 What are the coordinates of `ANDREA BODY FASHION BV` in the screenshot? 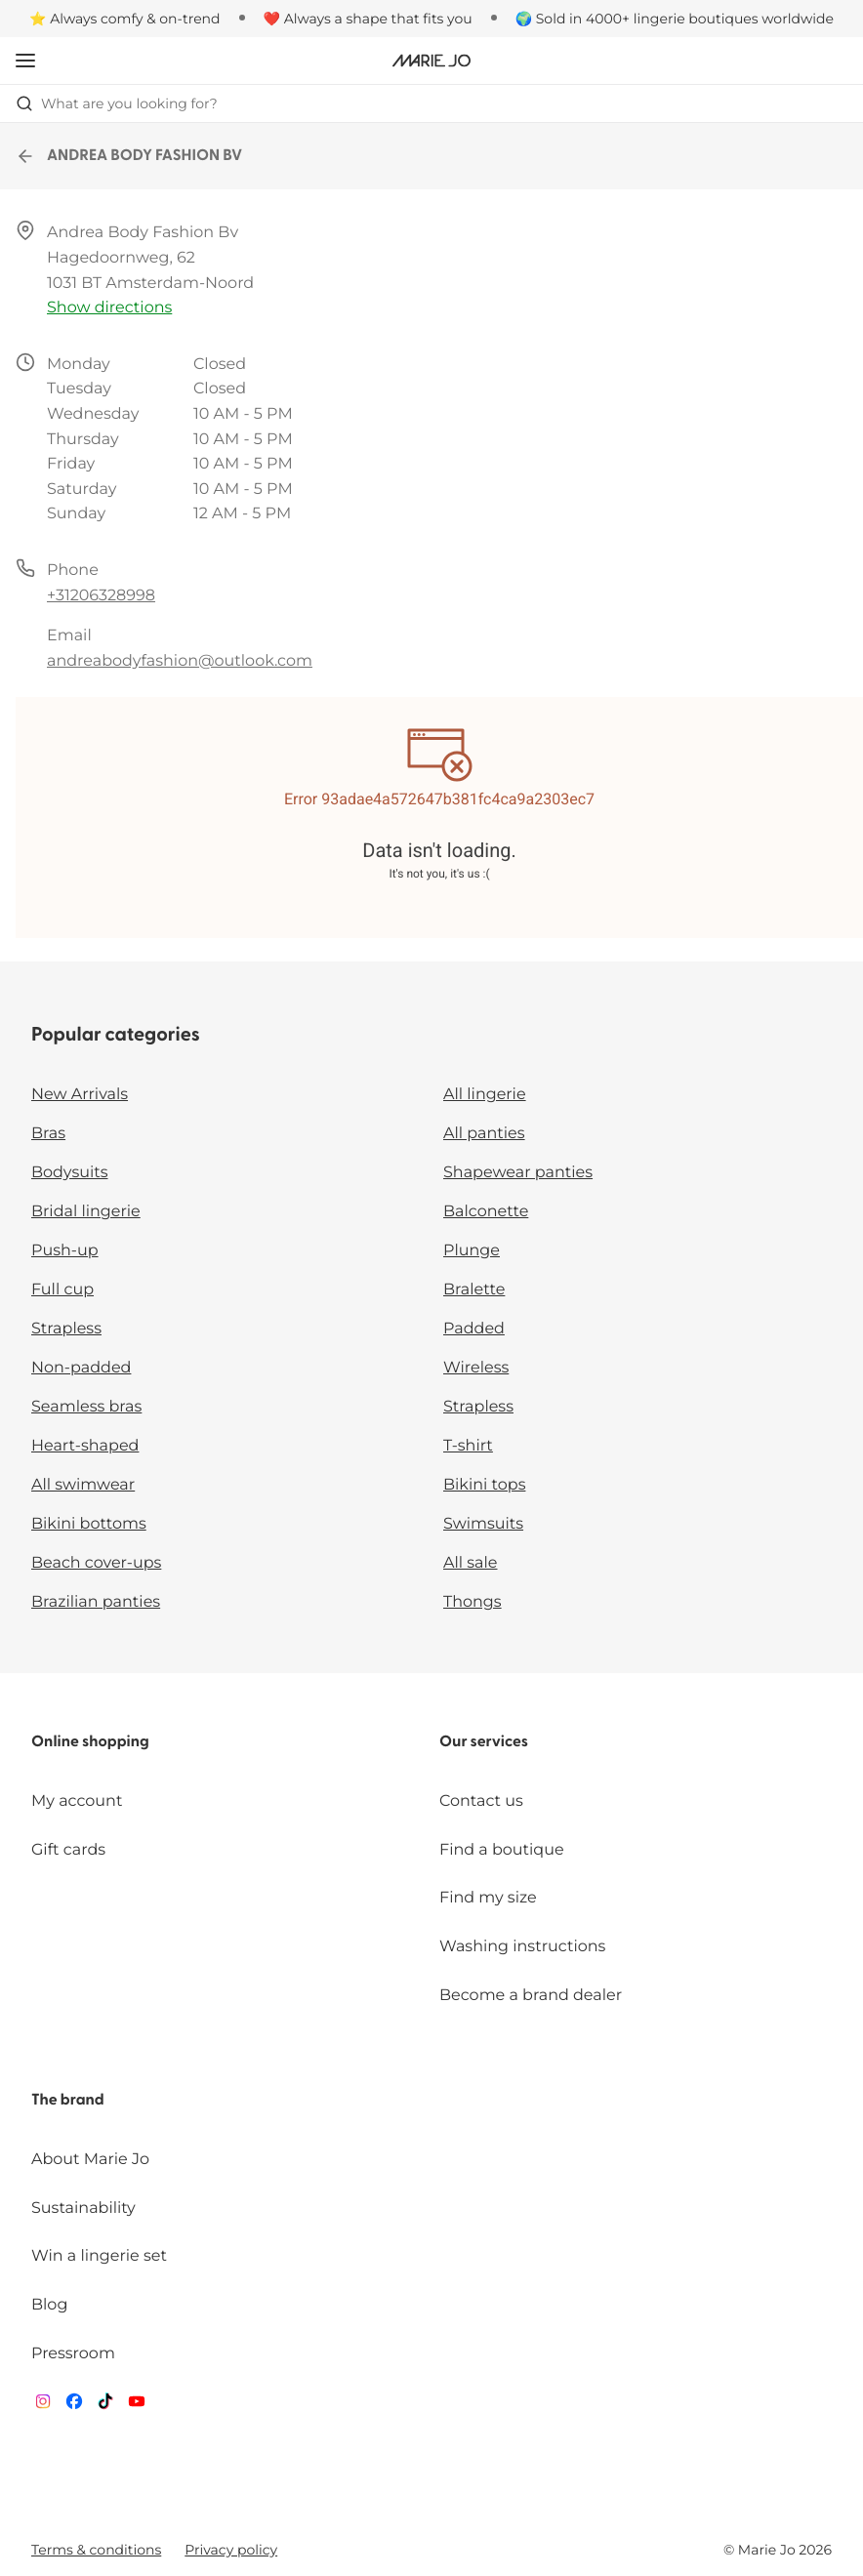 It's located at (129, 156).